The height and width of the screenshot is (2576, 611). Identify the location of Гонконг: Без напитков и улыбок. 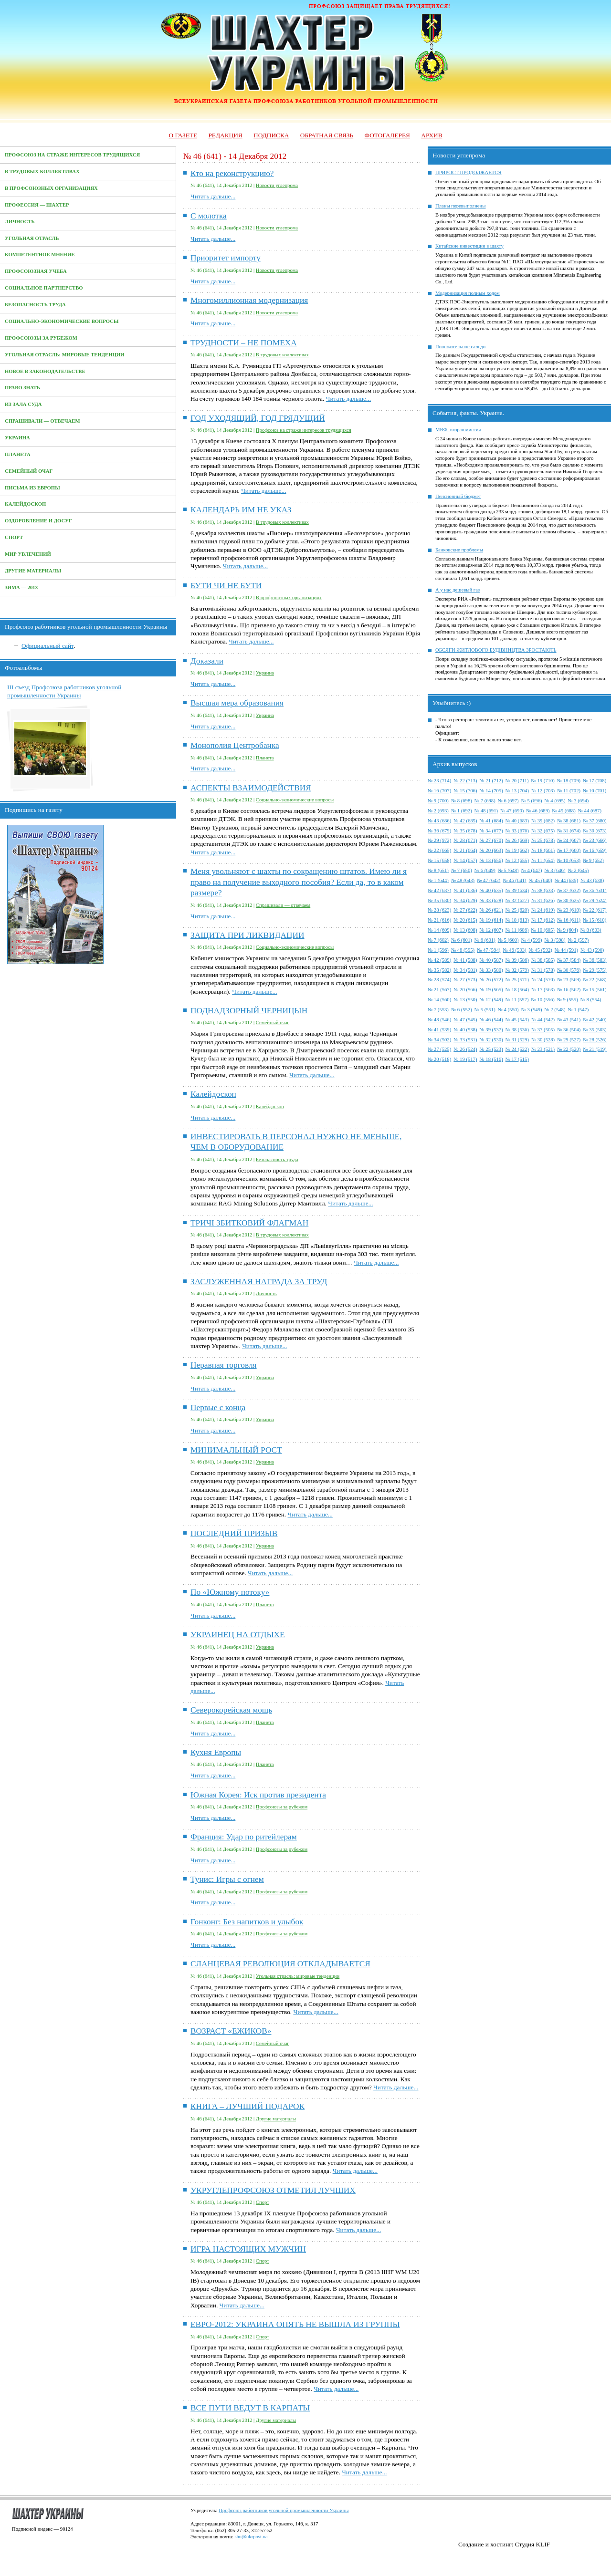
(246, 1921).